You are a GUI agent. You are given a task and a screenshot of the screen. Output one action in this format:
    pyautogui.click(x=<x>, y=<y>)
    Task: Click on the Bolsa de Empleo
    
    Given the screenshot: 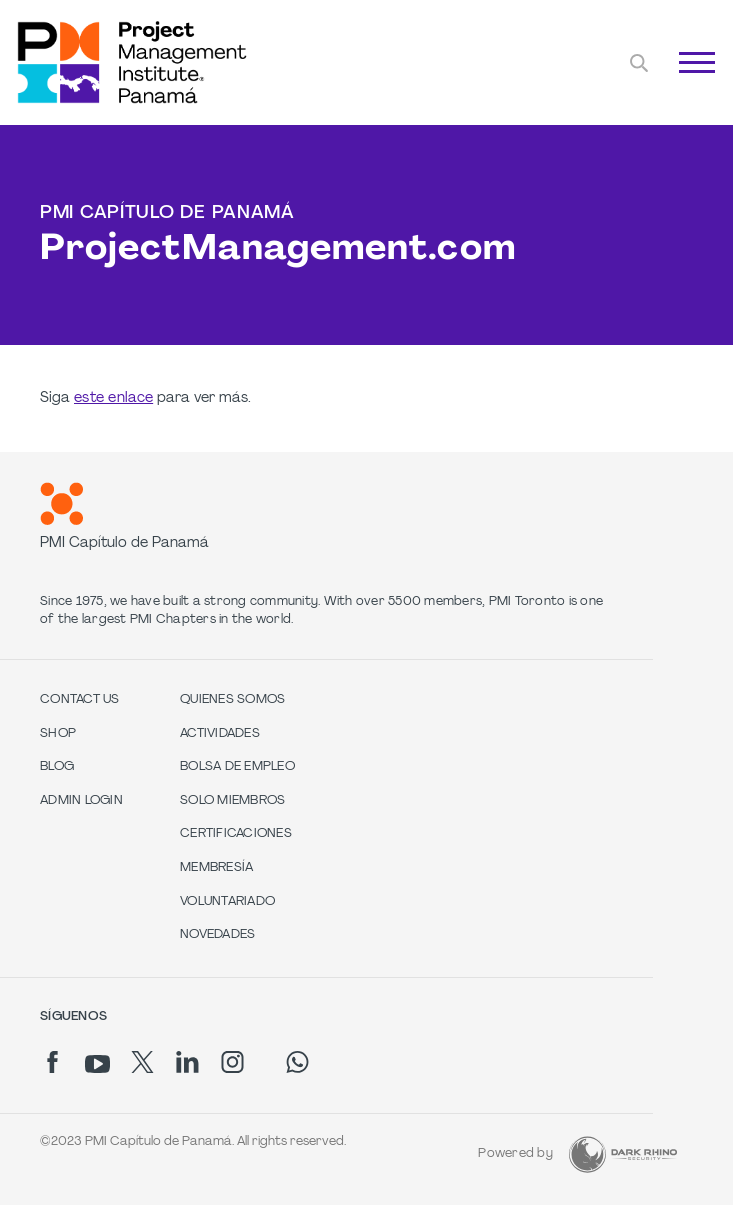 What is the action you would take?
    pyautogui.click(x=237, y=767)
    